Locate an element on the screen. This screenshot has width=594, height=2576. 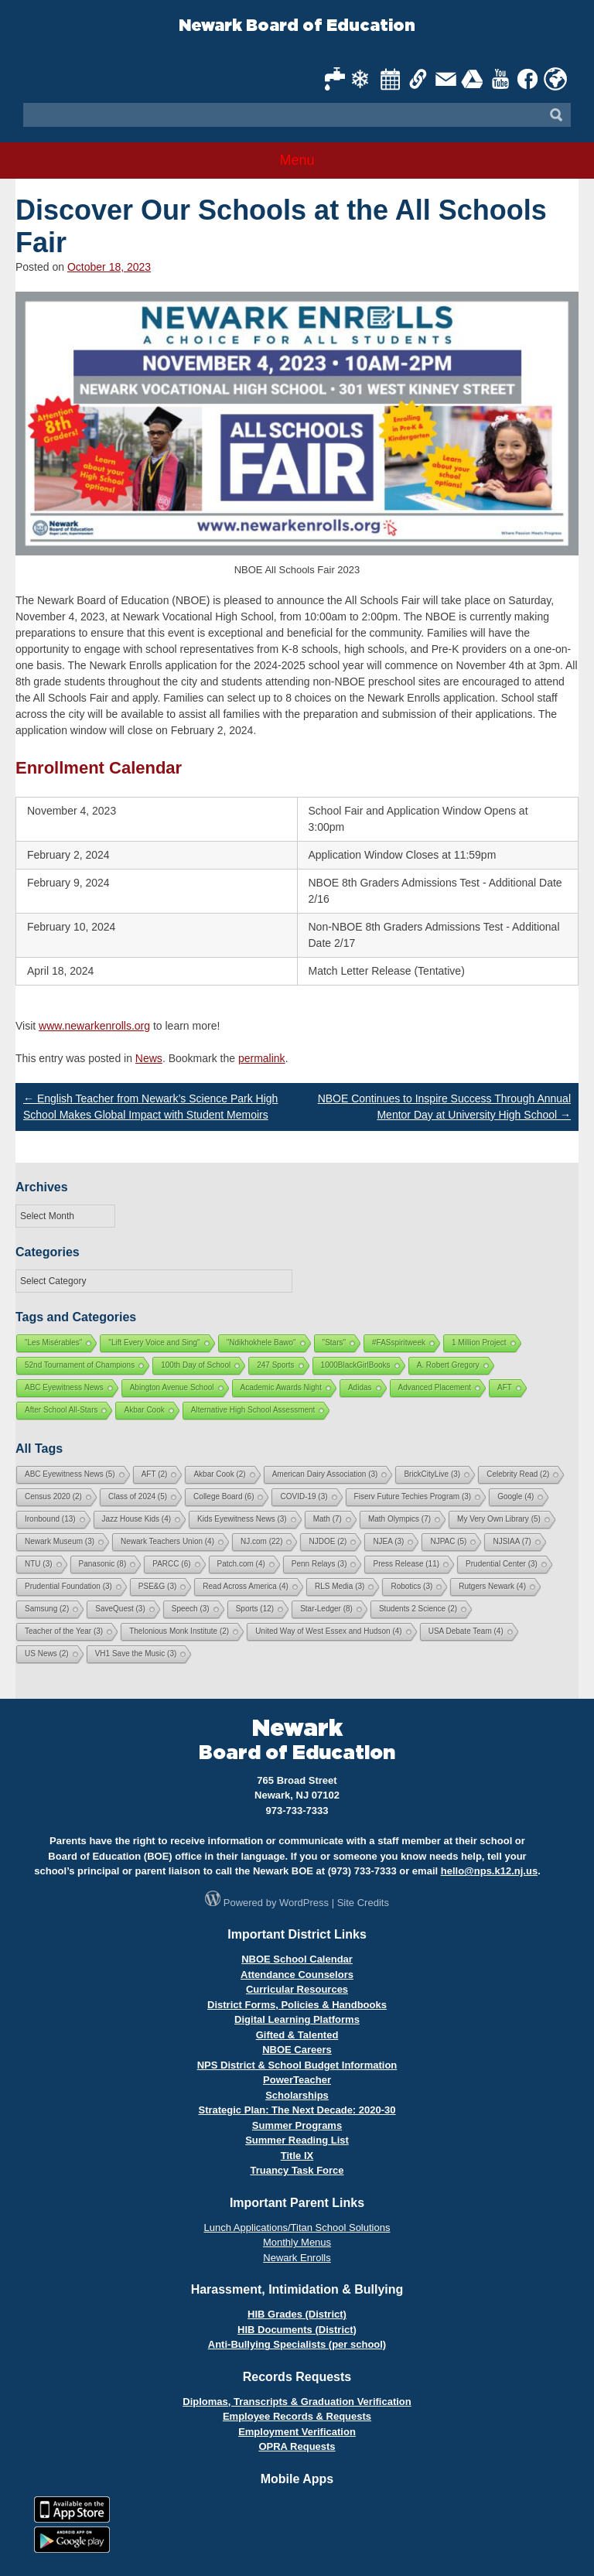
Newark Museum [Newark Museum (3 items)] is located at coordinates (59, 1541).